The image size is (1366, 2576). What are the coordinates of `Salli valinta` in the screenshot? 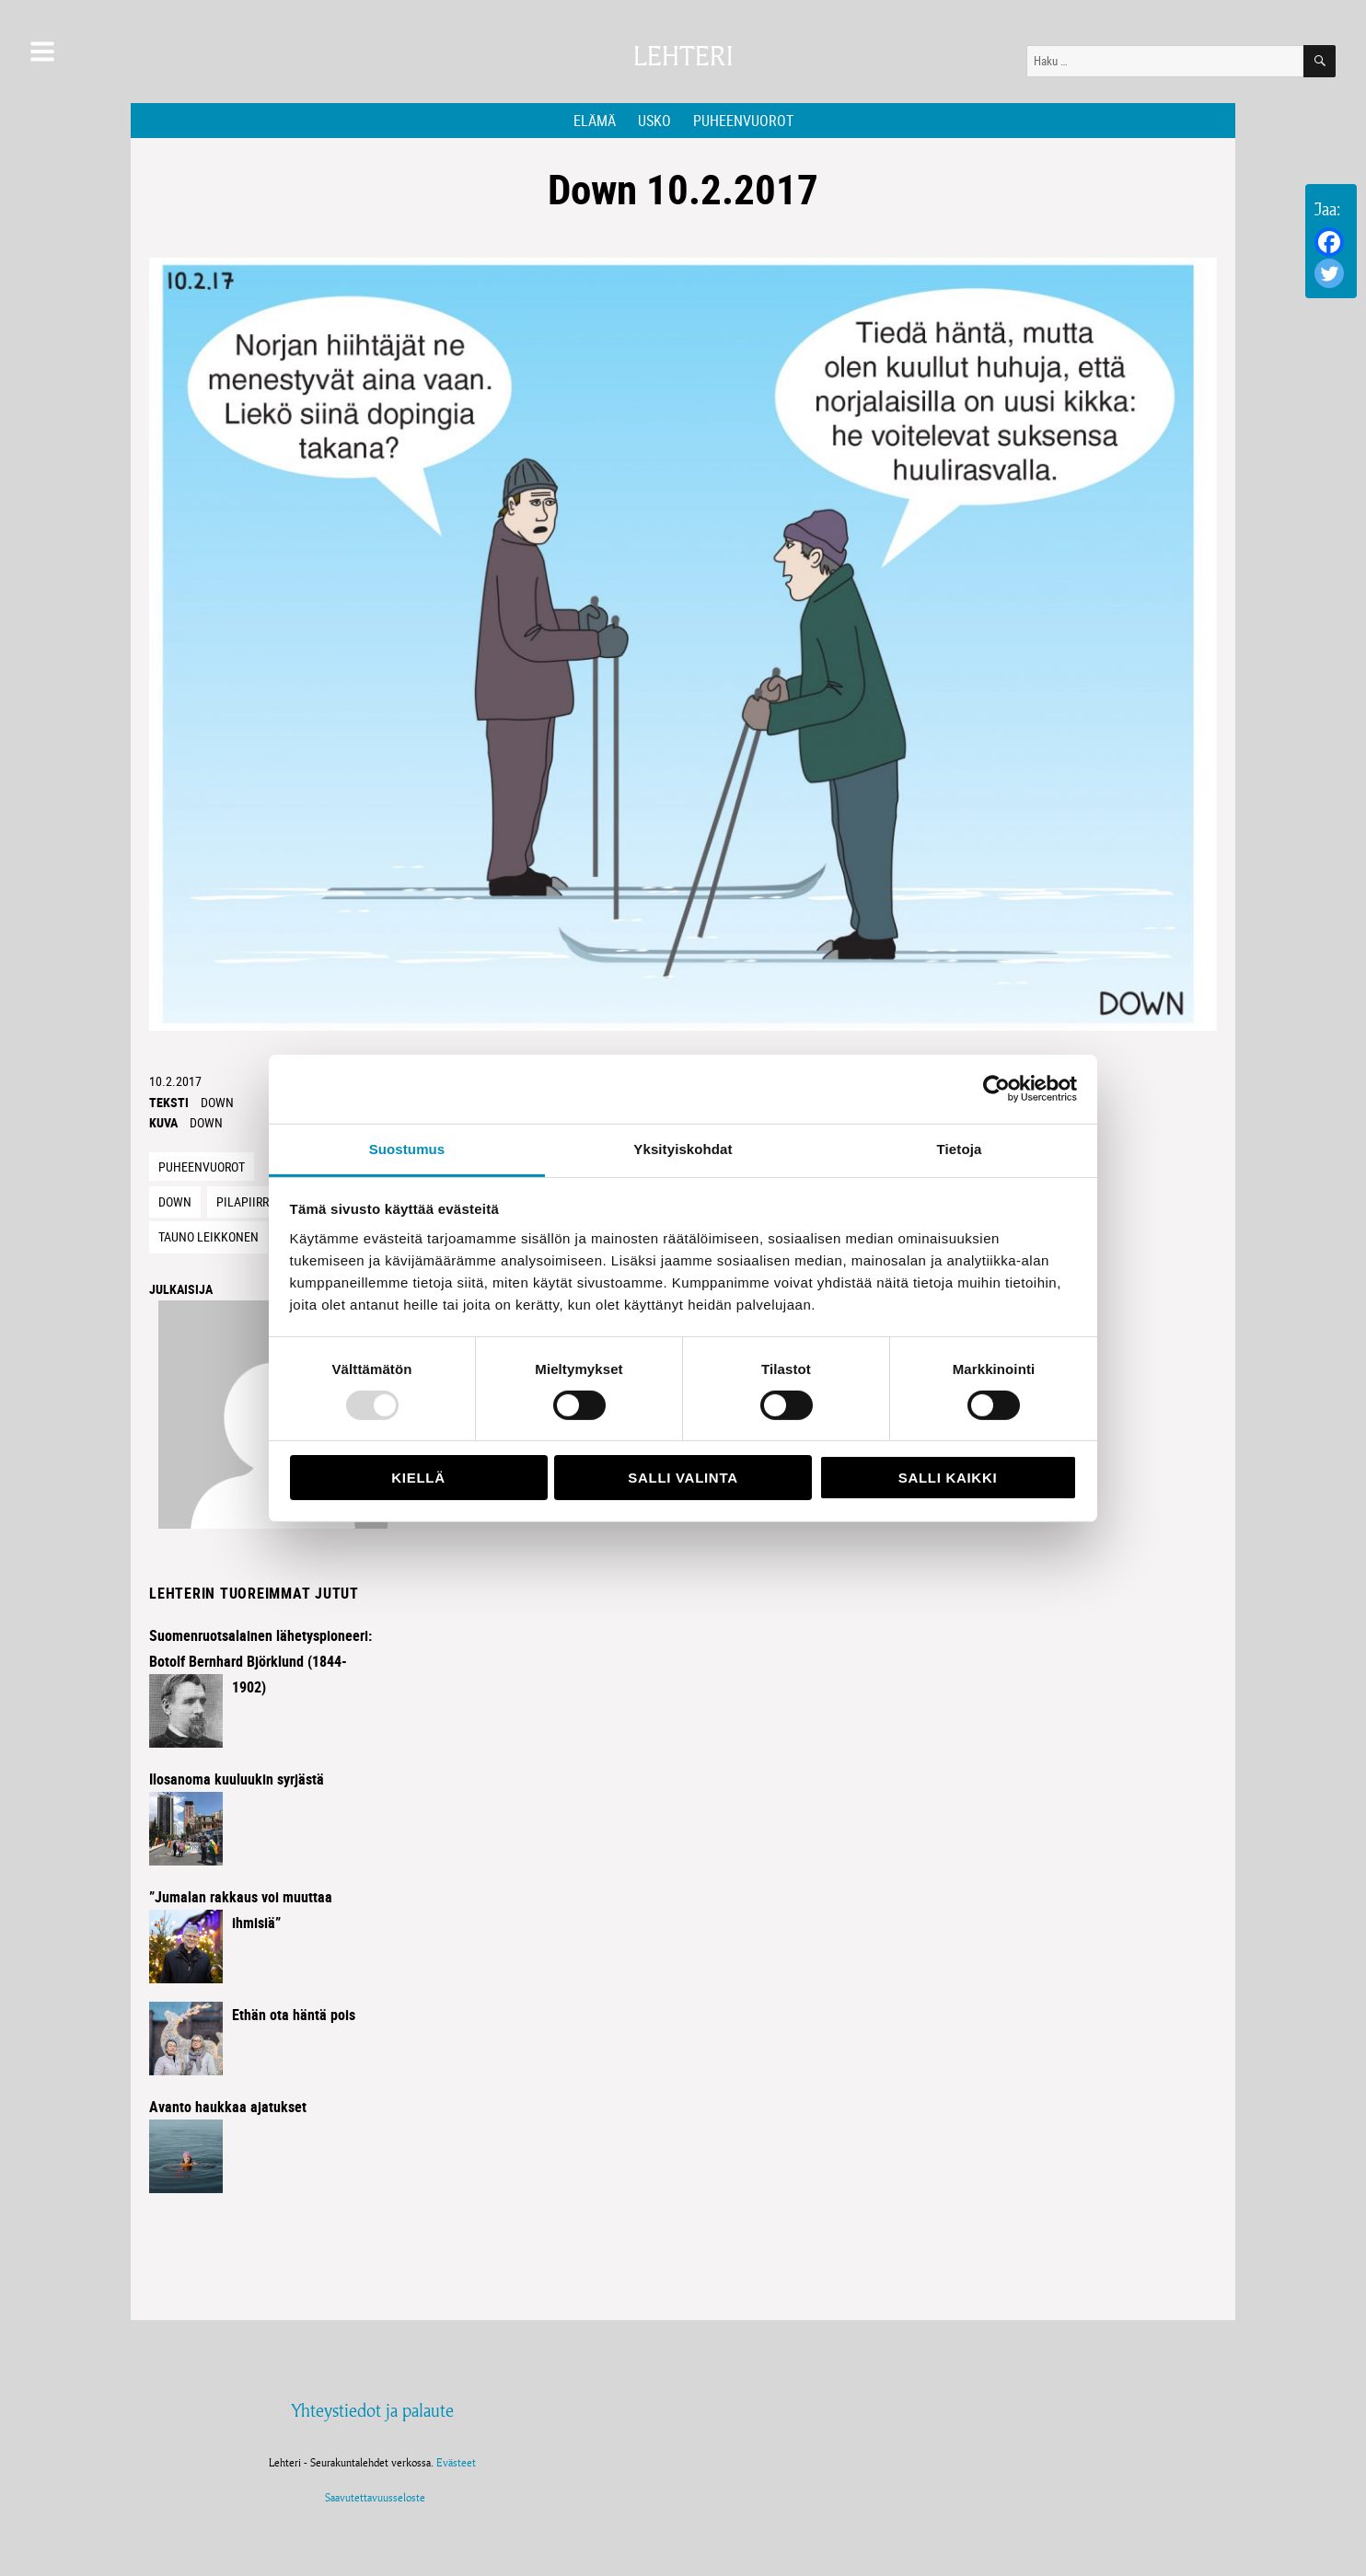 It's located at (682, 1477).